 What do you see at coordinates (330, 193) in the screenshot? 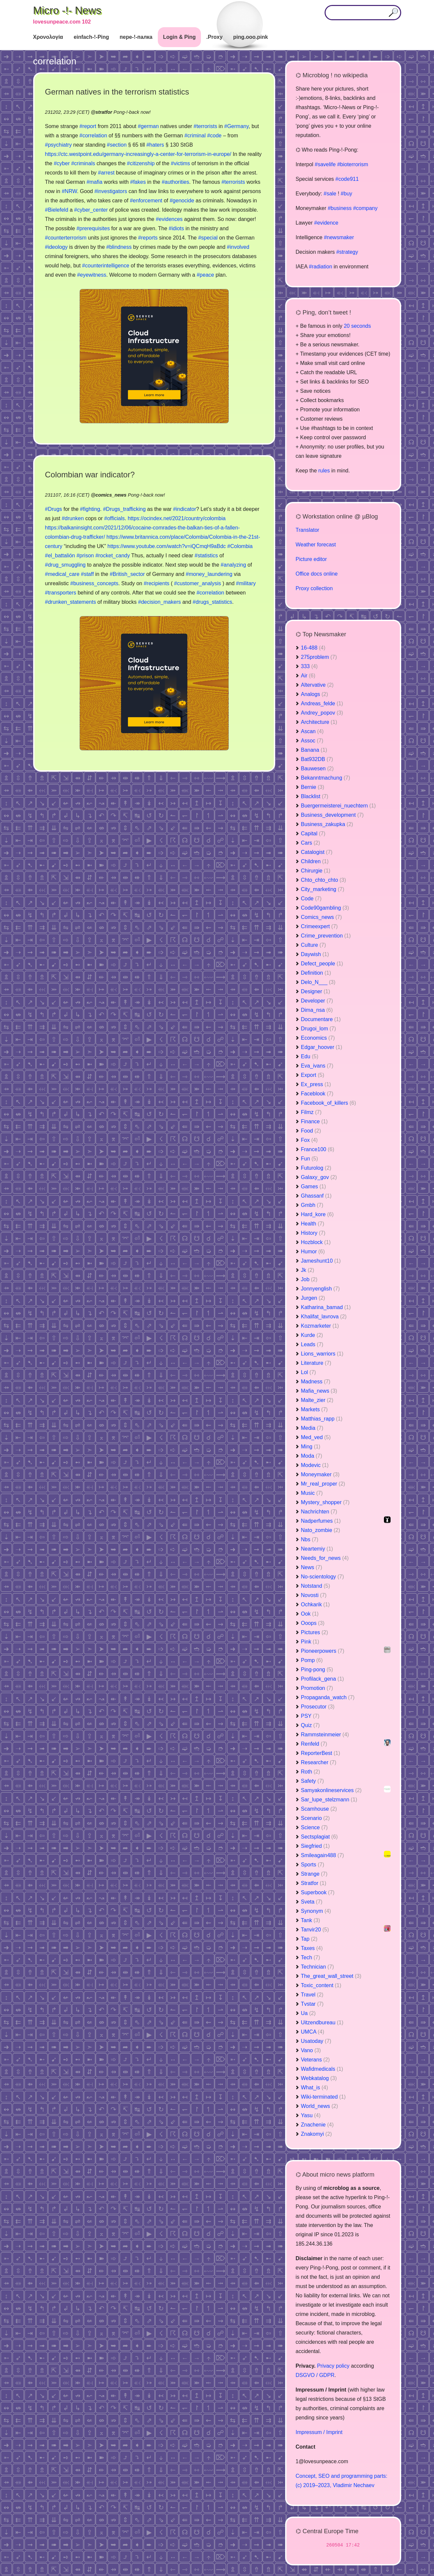
I see `#sale` at bounding box center [330, 193].